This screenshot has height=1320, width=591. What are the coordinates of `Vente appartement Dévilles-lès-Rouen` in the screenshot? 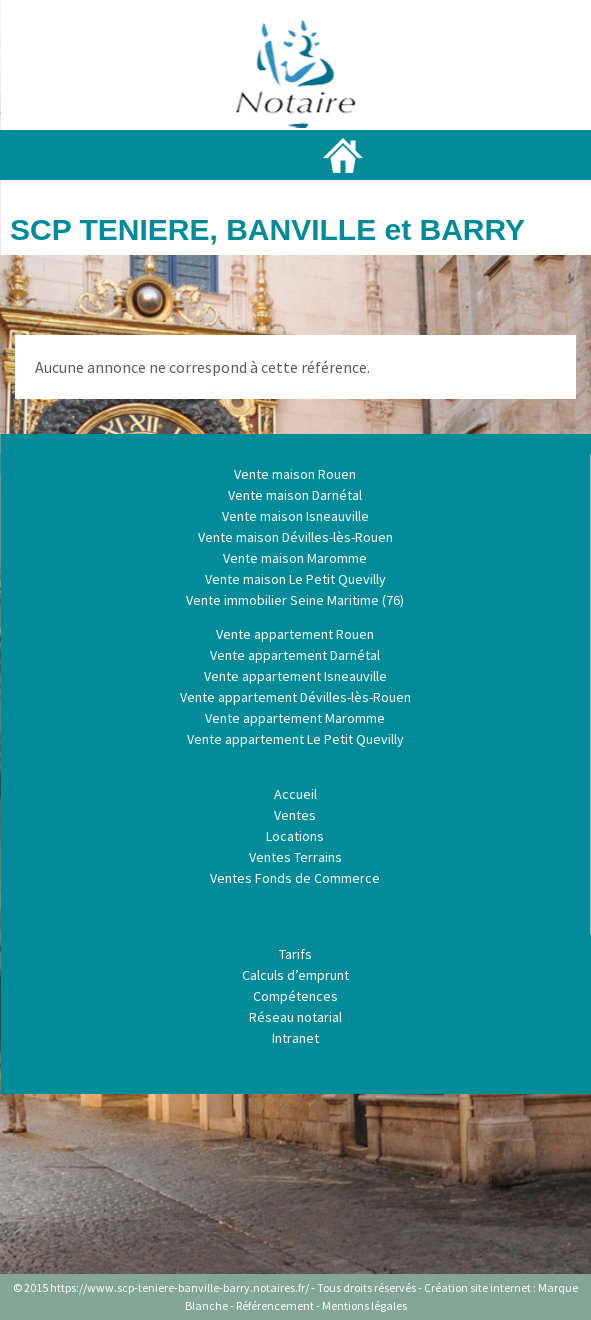 It's located at (295, 697).